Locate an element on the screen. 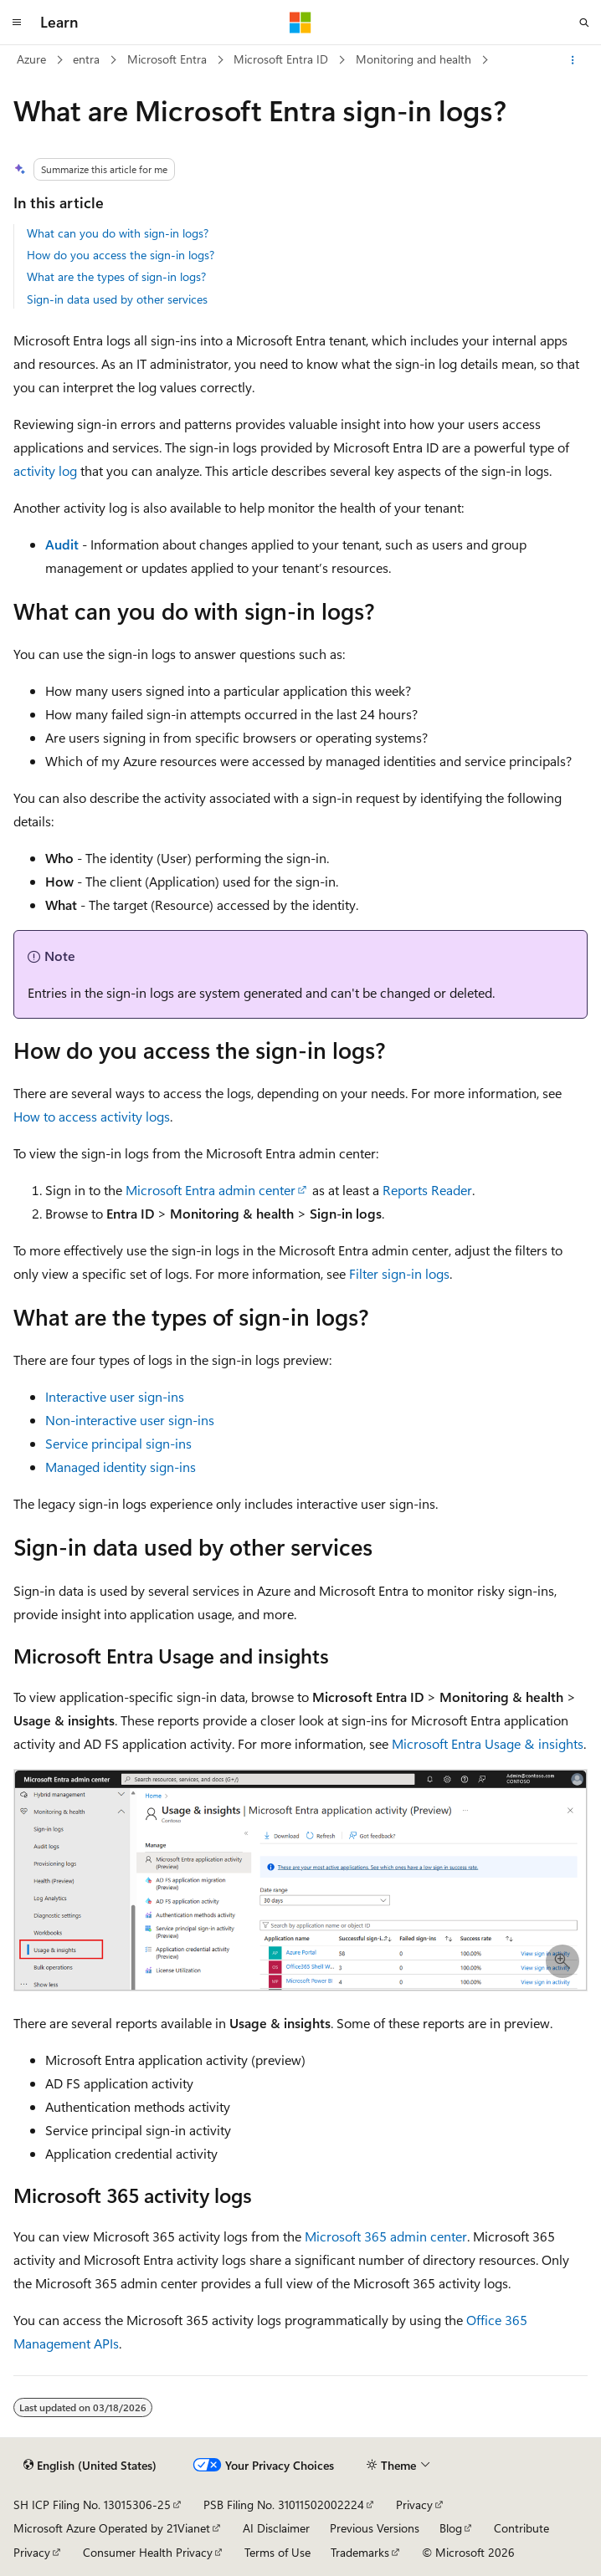  SH ICP Filing No. 13015306-25 is located at coordinates (92, 2504).